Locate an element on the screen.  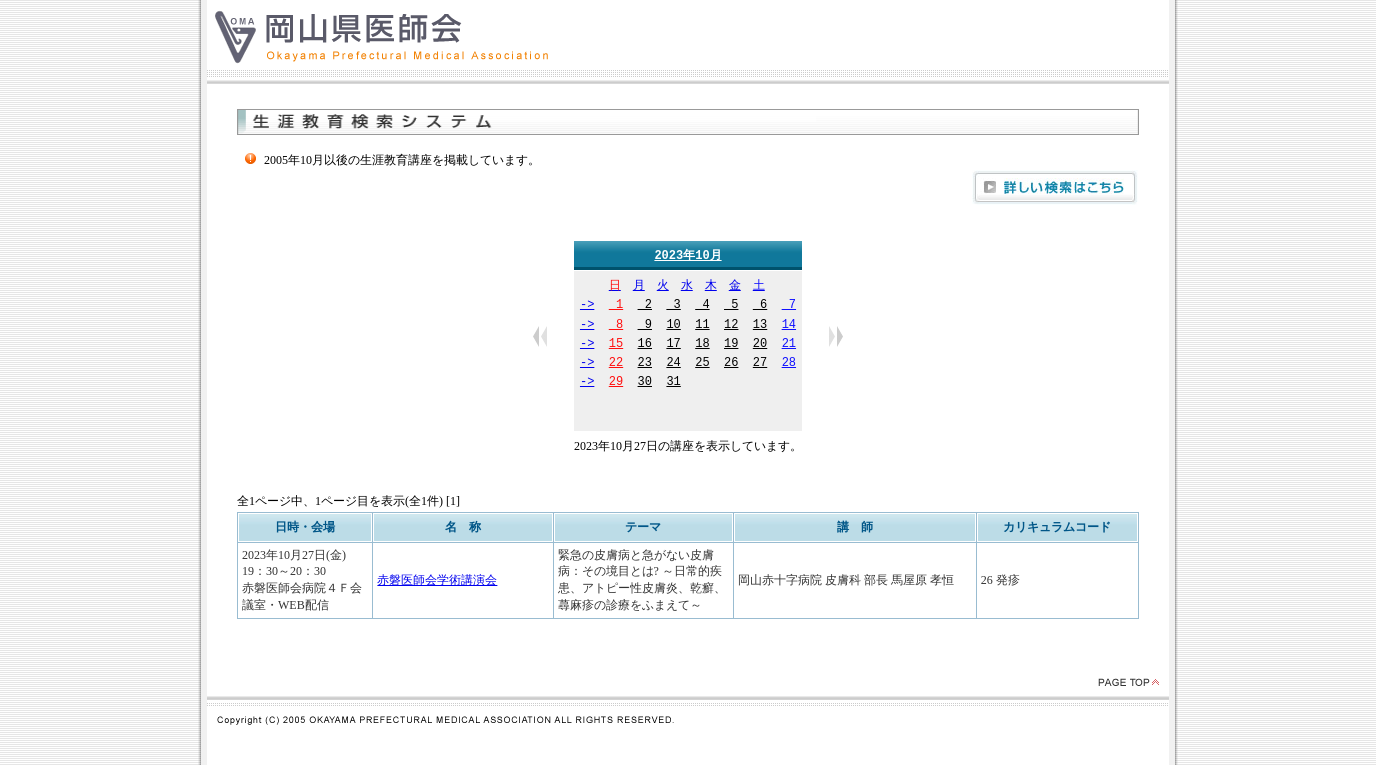
17 is located at coordinates (673, 345).